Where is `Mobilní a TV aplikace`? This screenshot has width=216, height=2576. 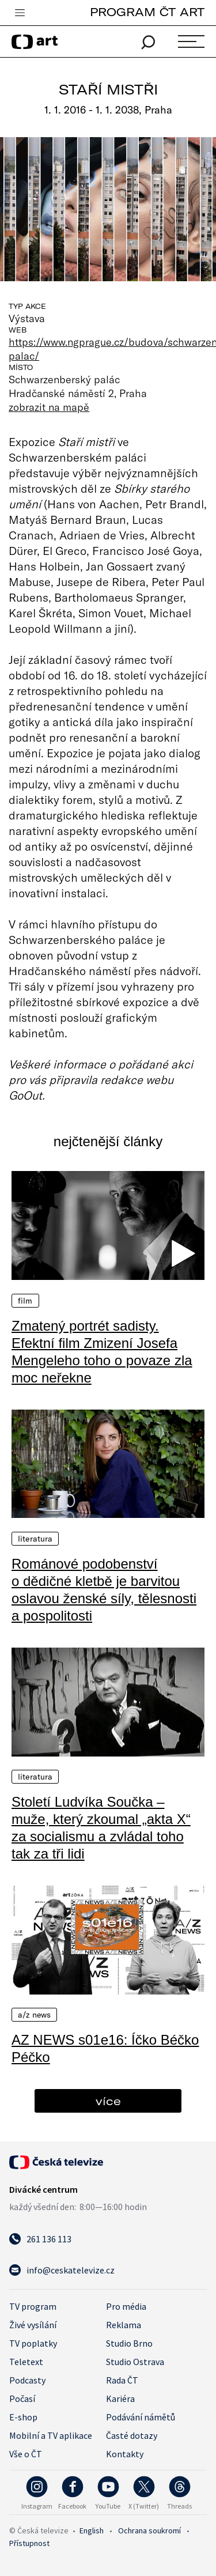
Mobilní a TV aplikace is located at coordinates (50, 2435).